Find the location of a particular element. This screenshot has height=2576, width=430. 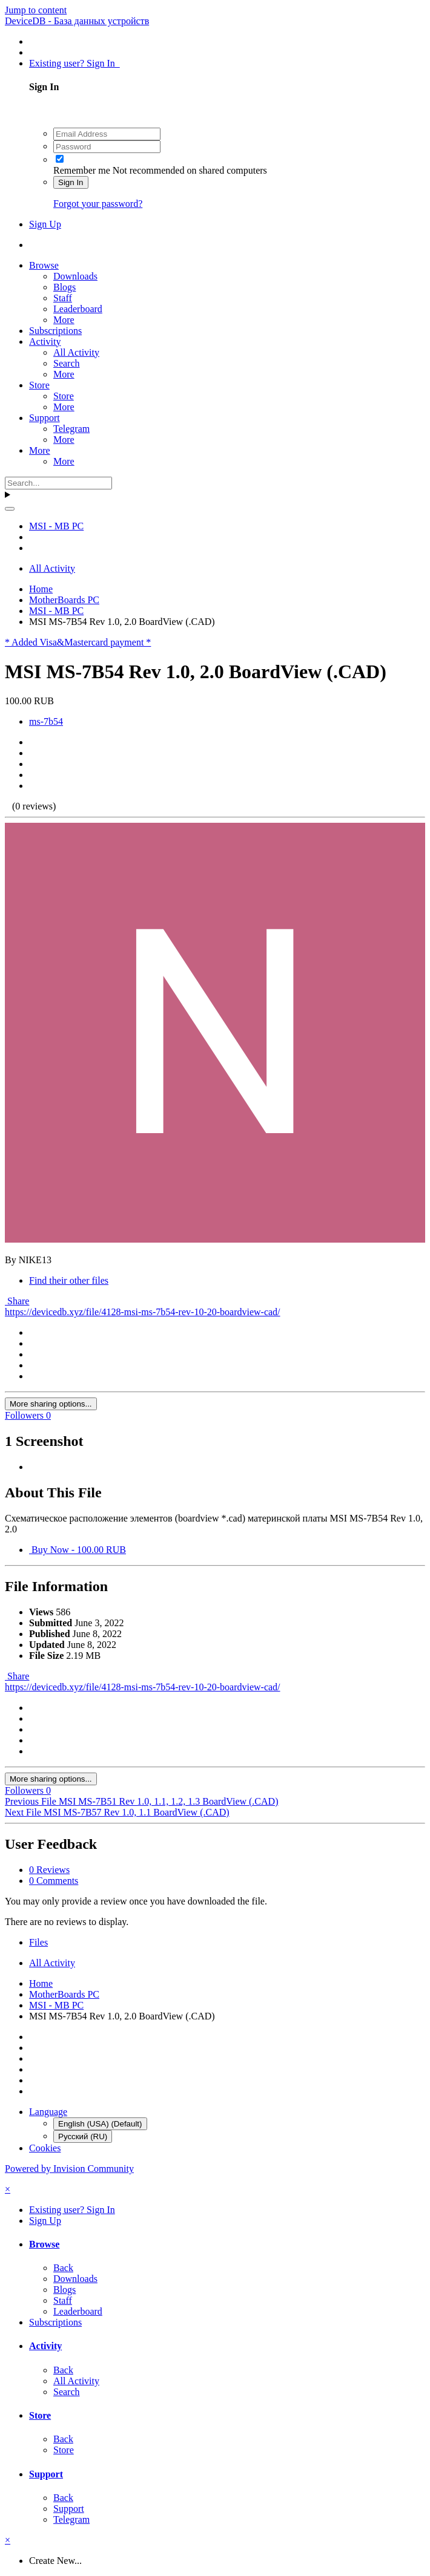

Support is located at coordinates (44, 418).